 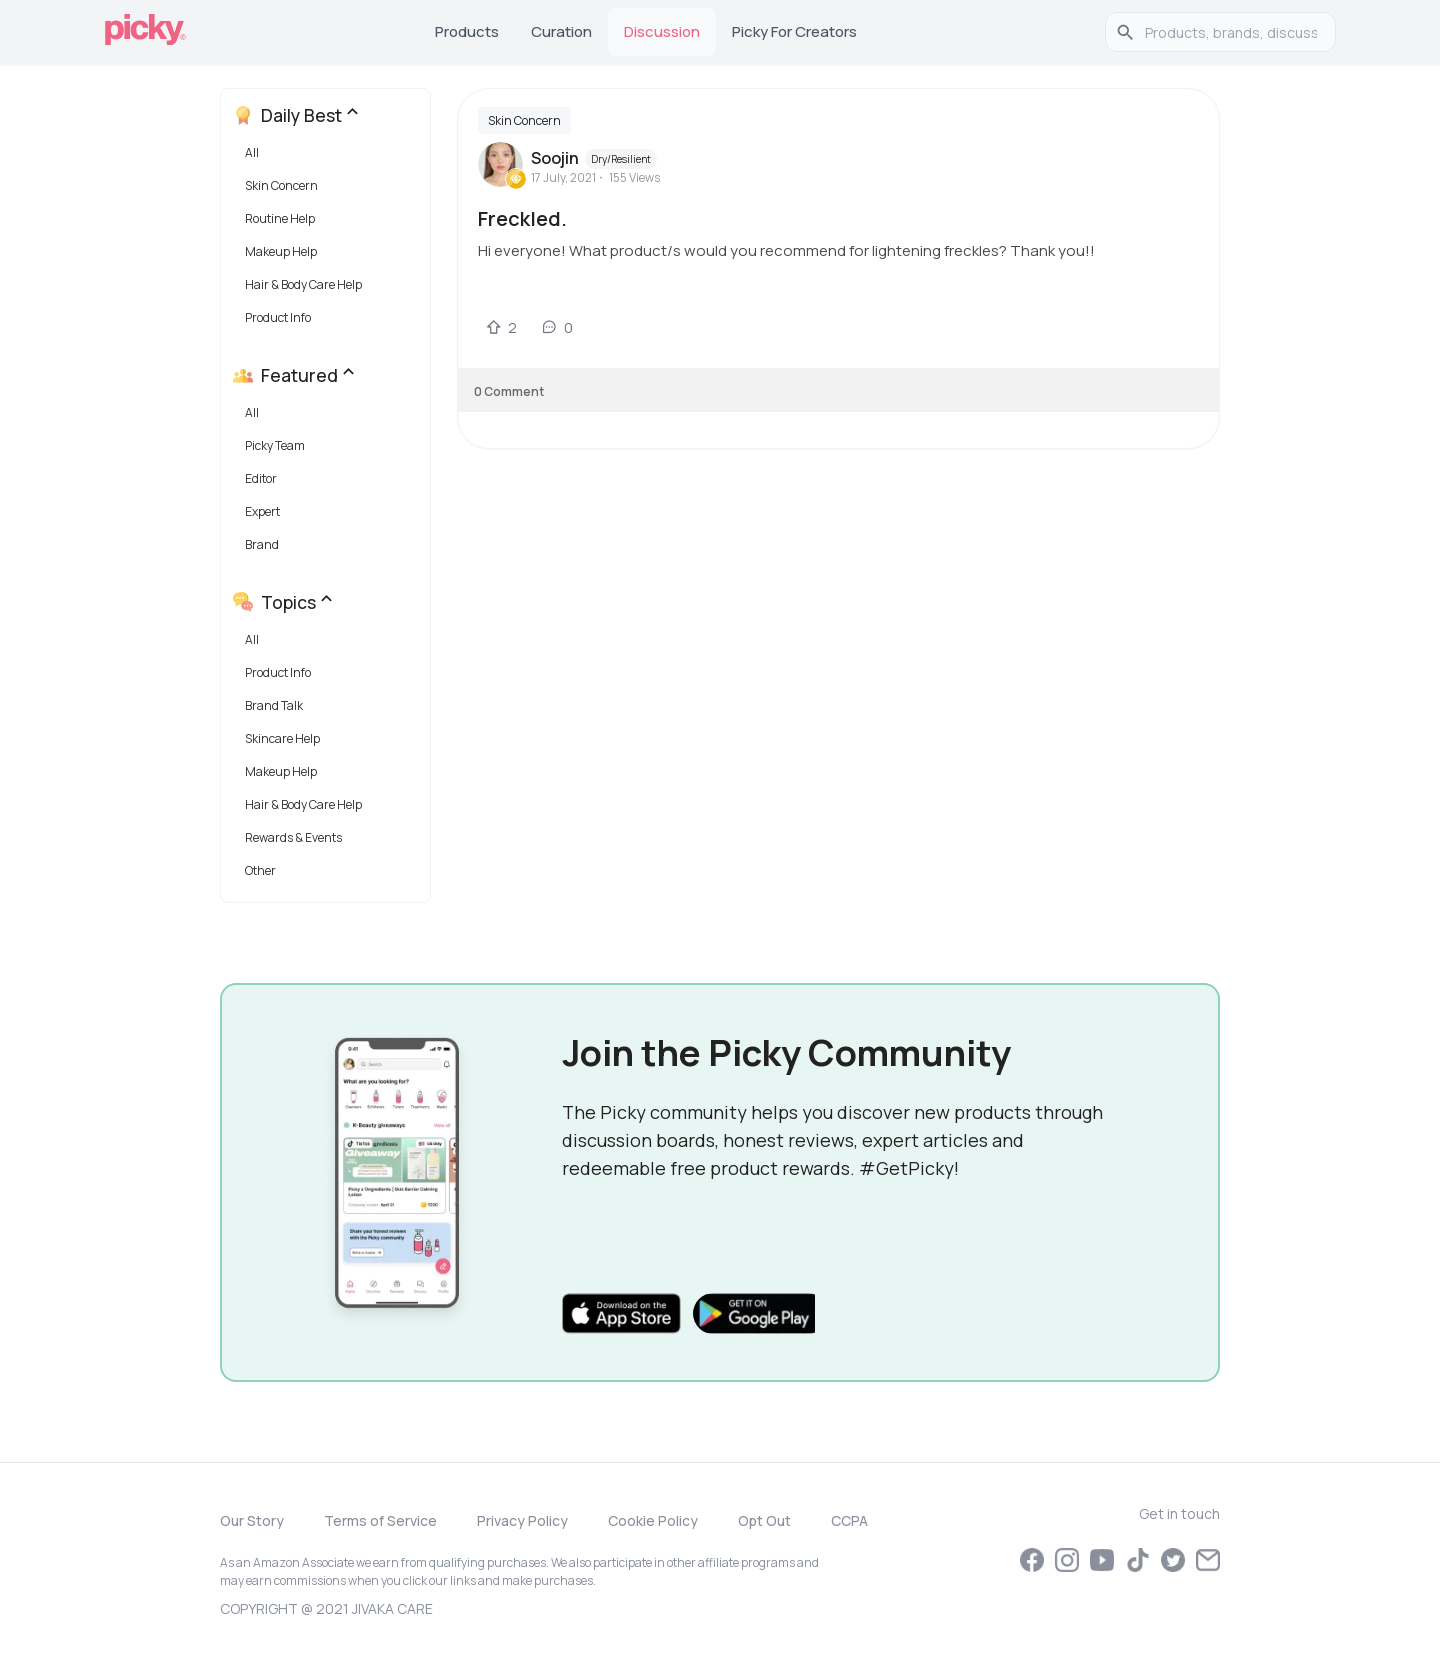 What do you see at coordinates (252, 1520) in the screenshot?
I see `Our Story` at bounding box center [252, 1520].